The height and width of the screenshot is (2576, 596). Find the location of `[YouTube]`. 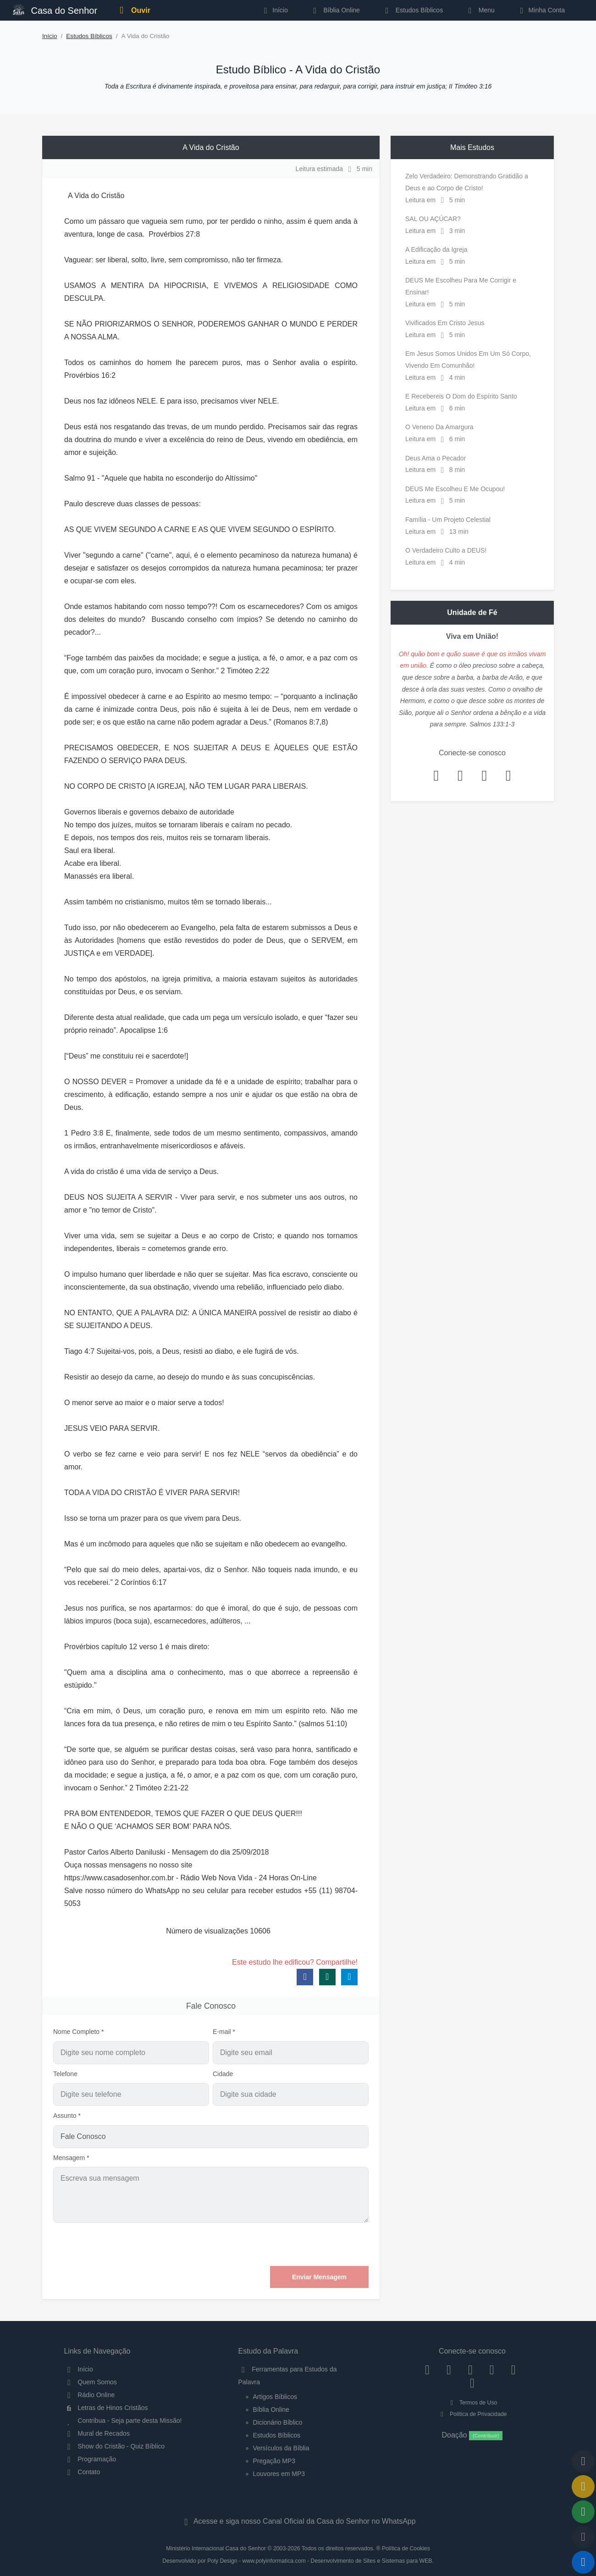

[YouTube] is located at coordinates (492, 2369).